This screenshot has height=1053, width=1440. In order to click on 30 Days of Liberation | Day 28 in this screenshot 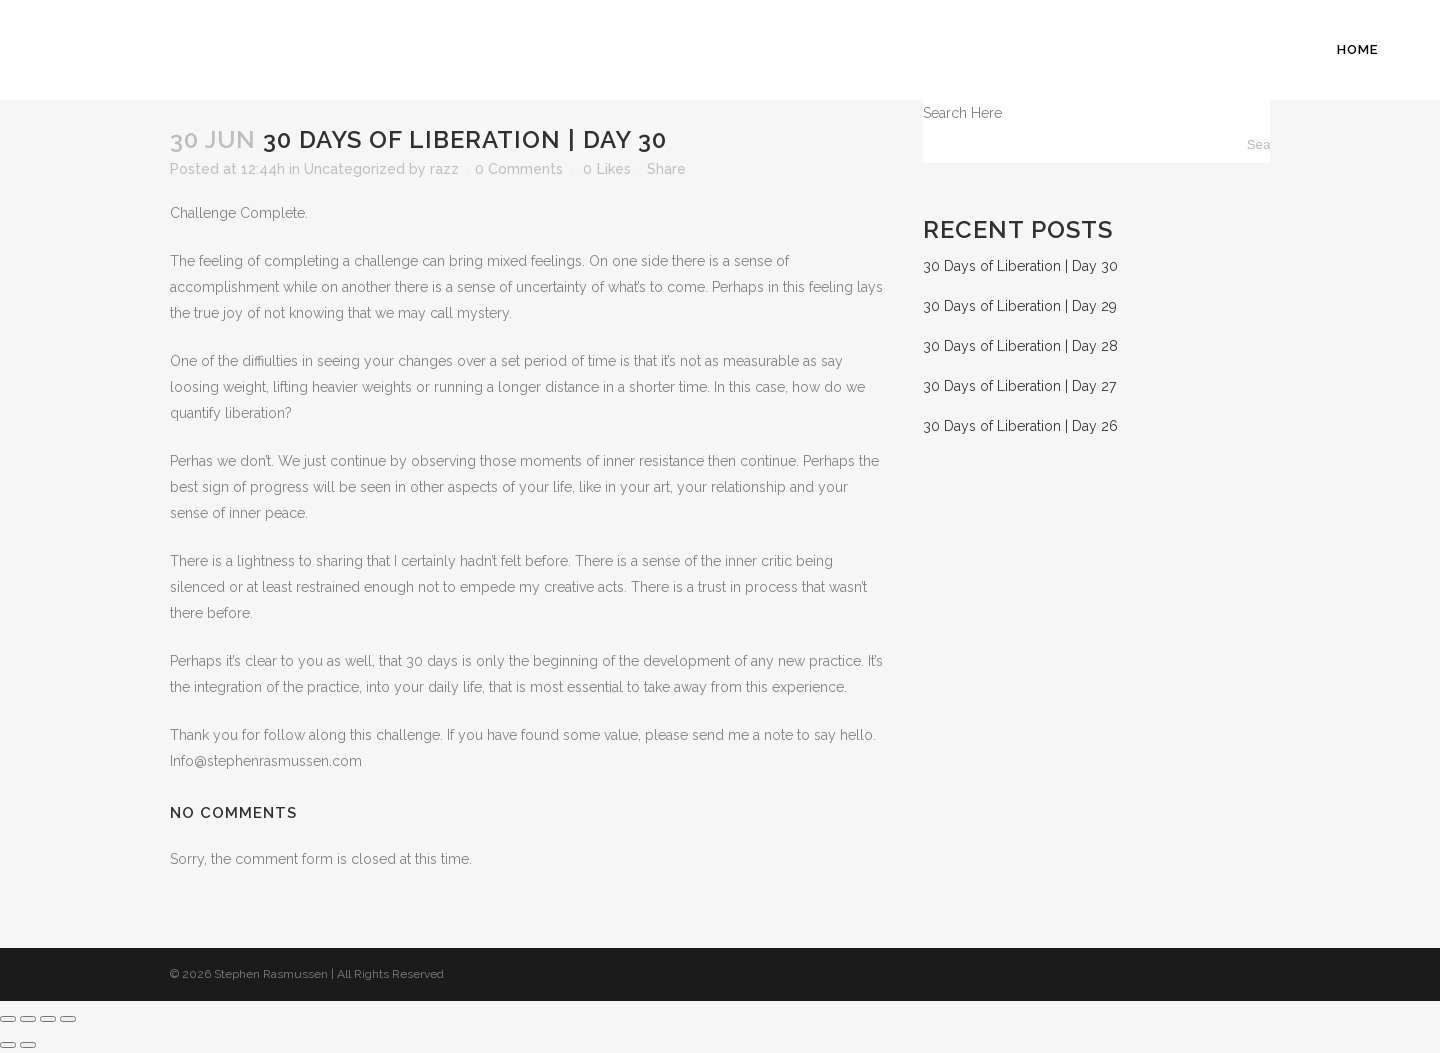, I will do `click(1020, 346)`.